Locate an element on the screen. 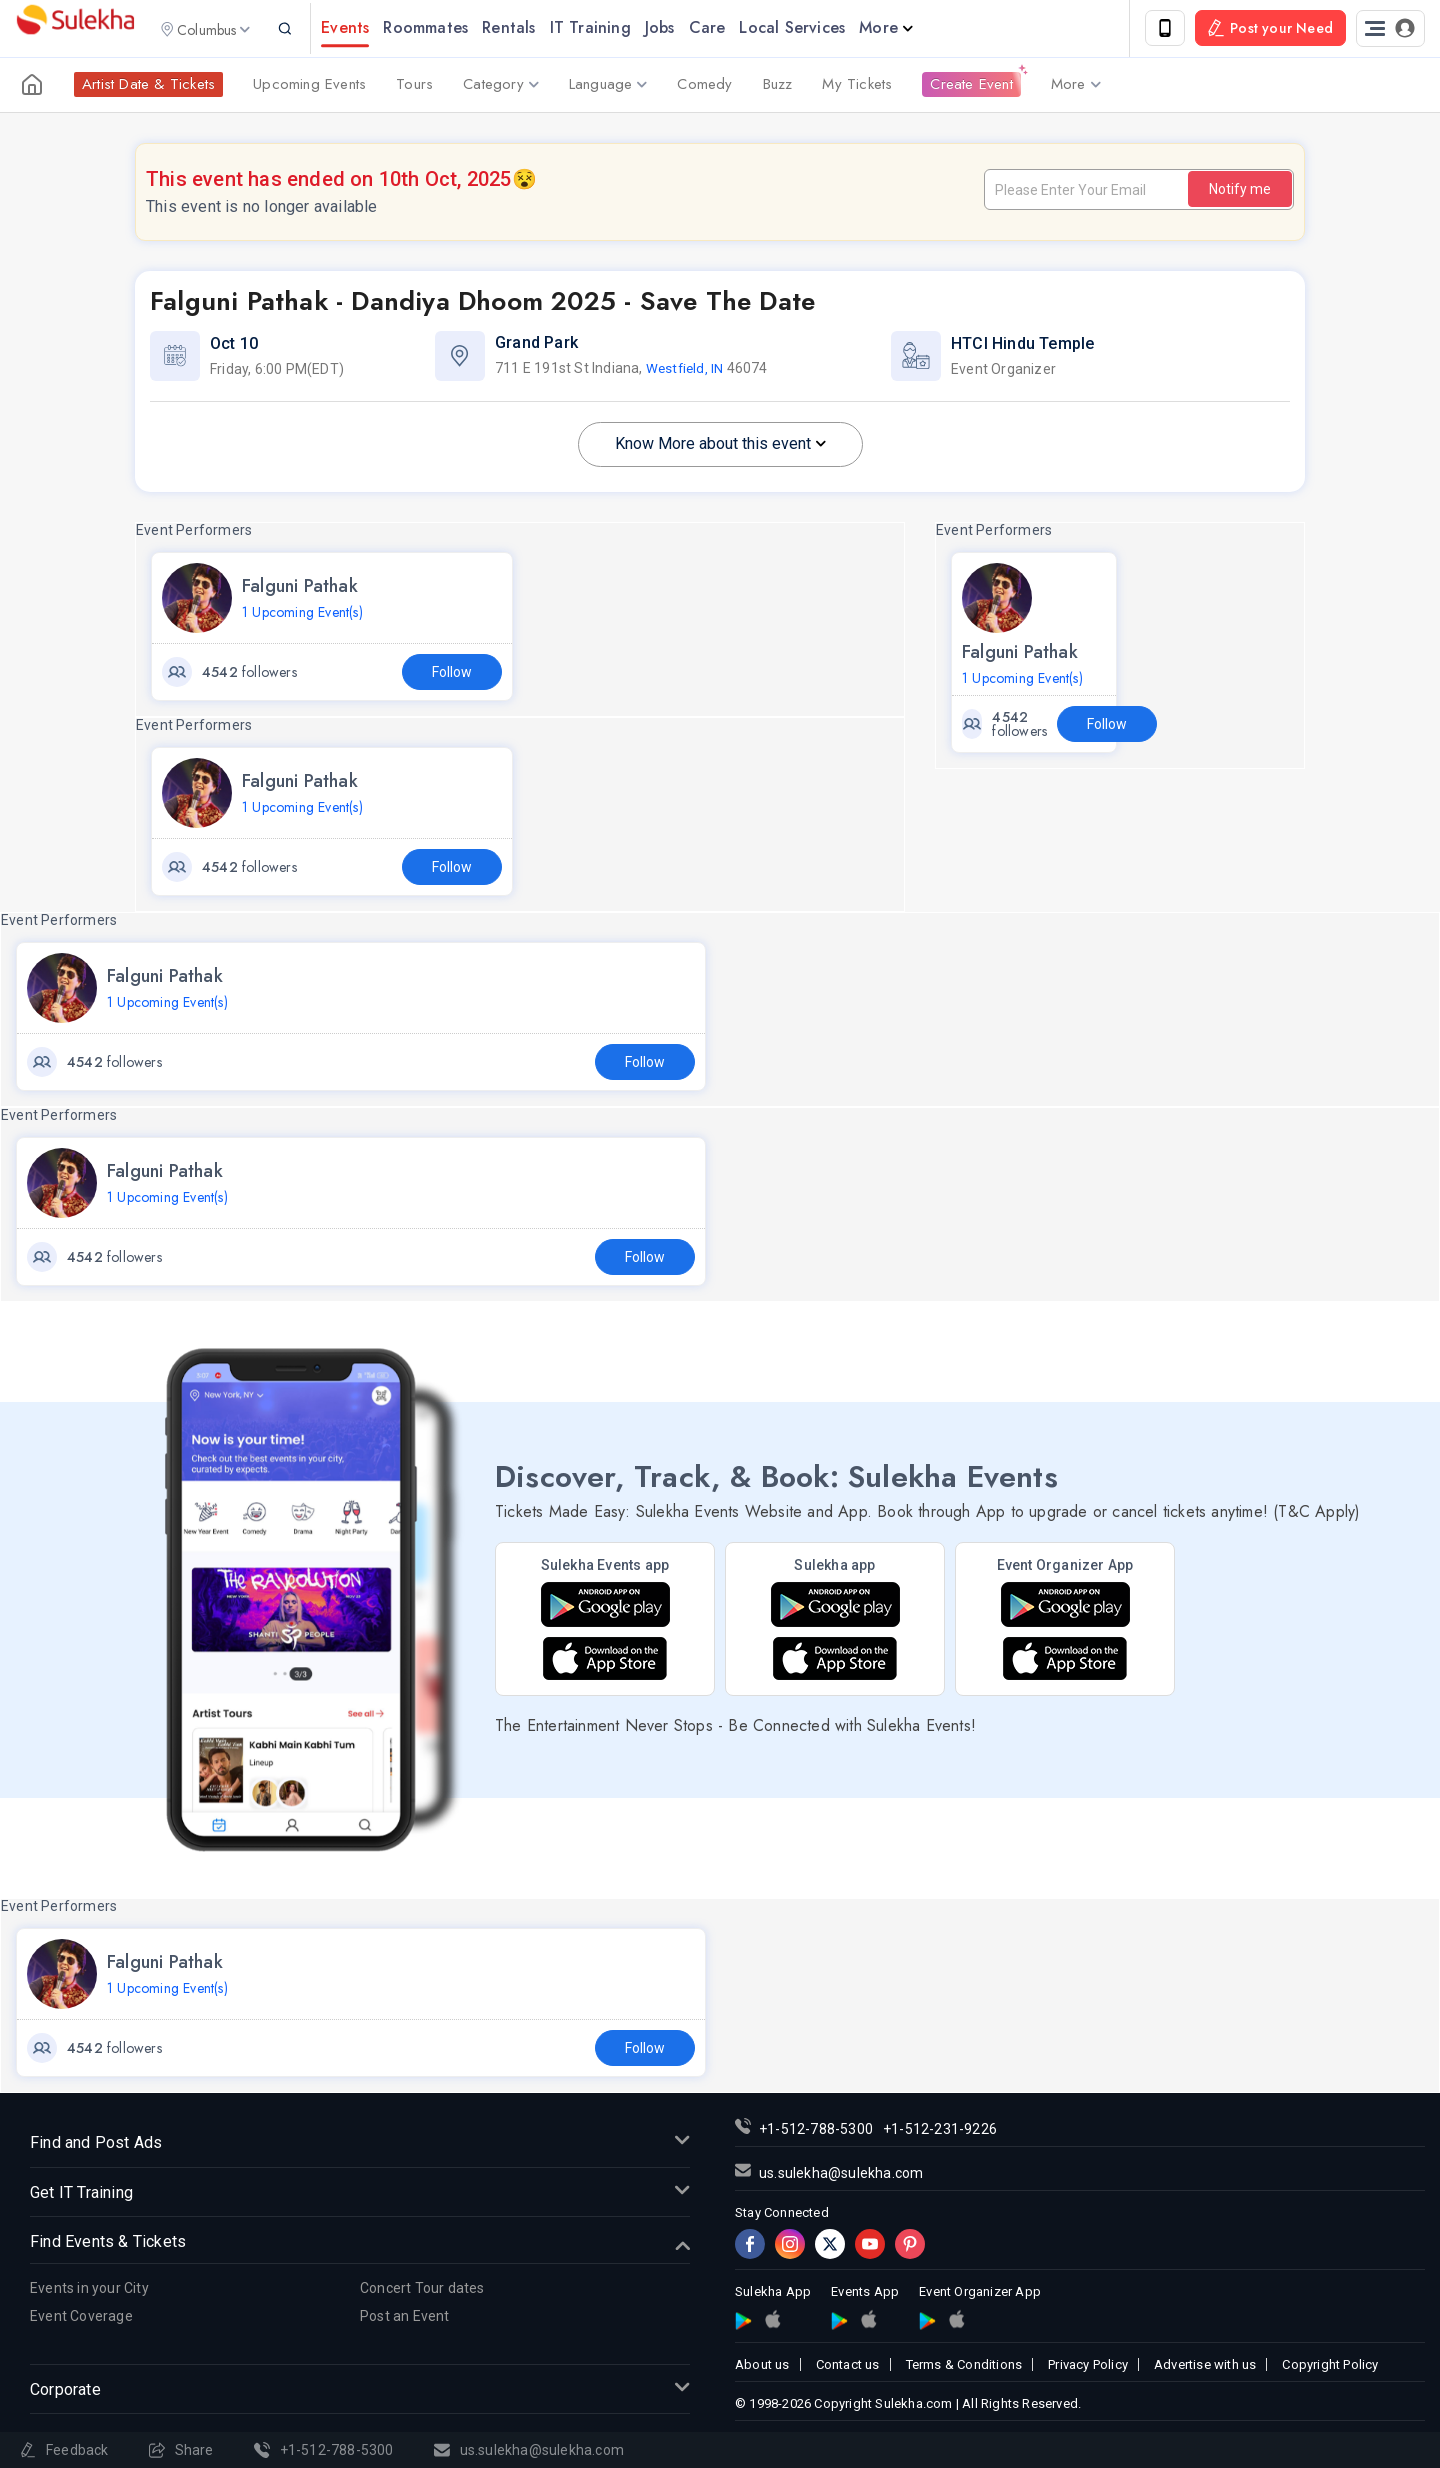 This screenshot has height=2468, width=1440. Jobs is located at coordinates (689, 29).